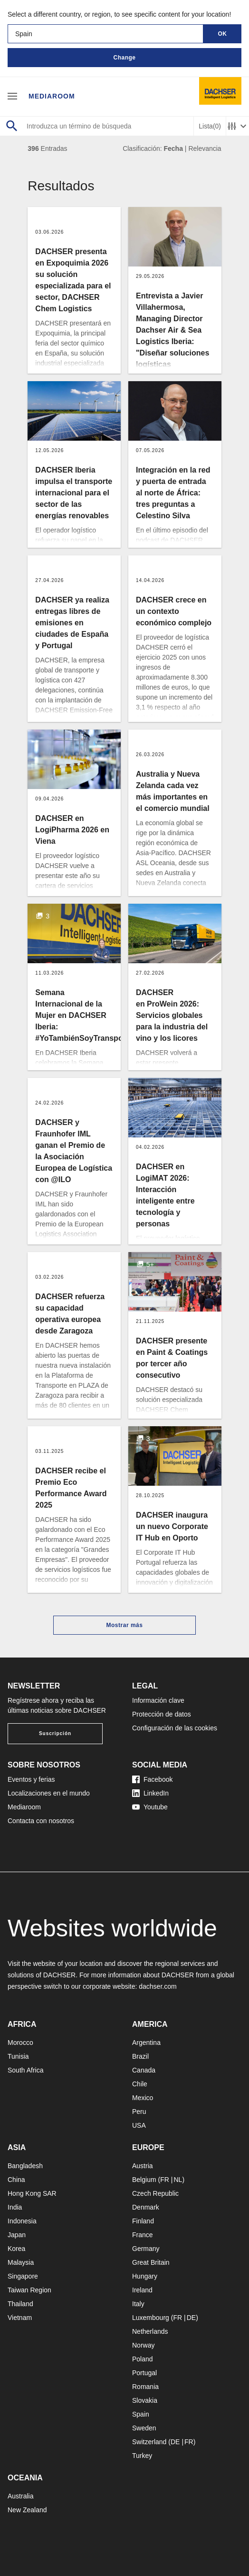 This screenshot has width=249, height=2576. I want to click on Italy, so click(138, 2304).